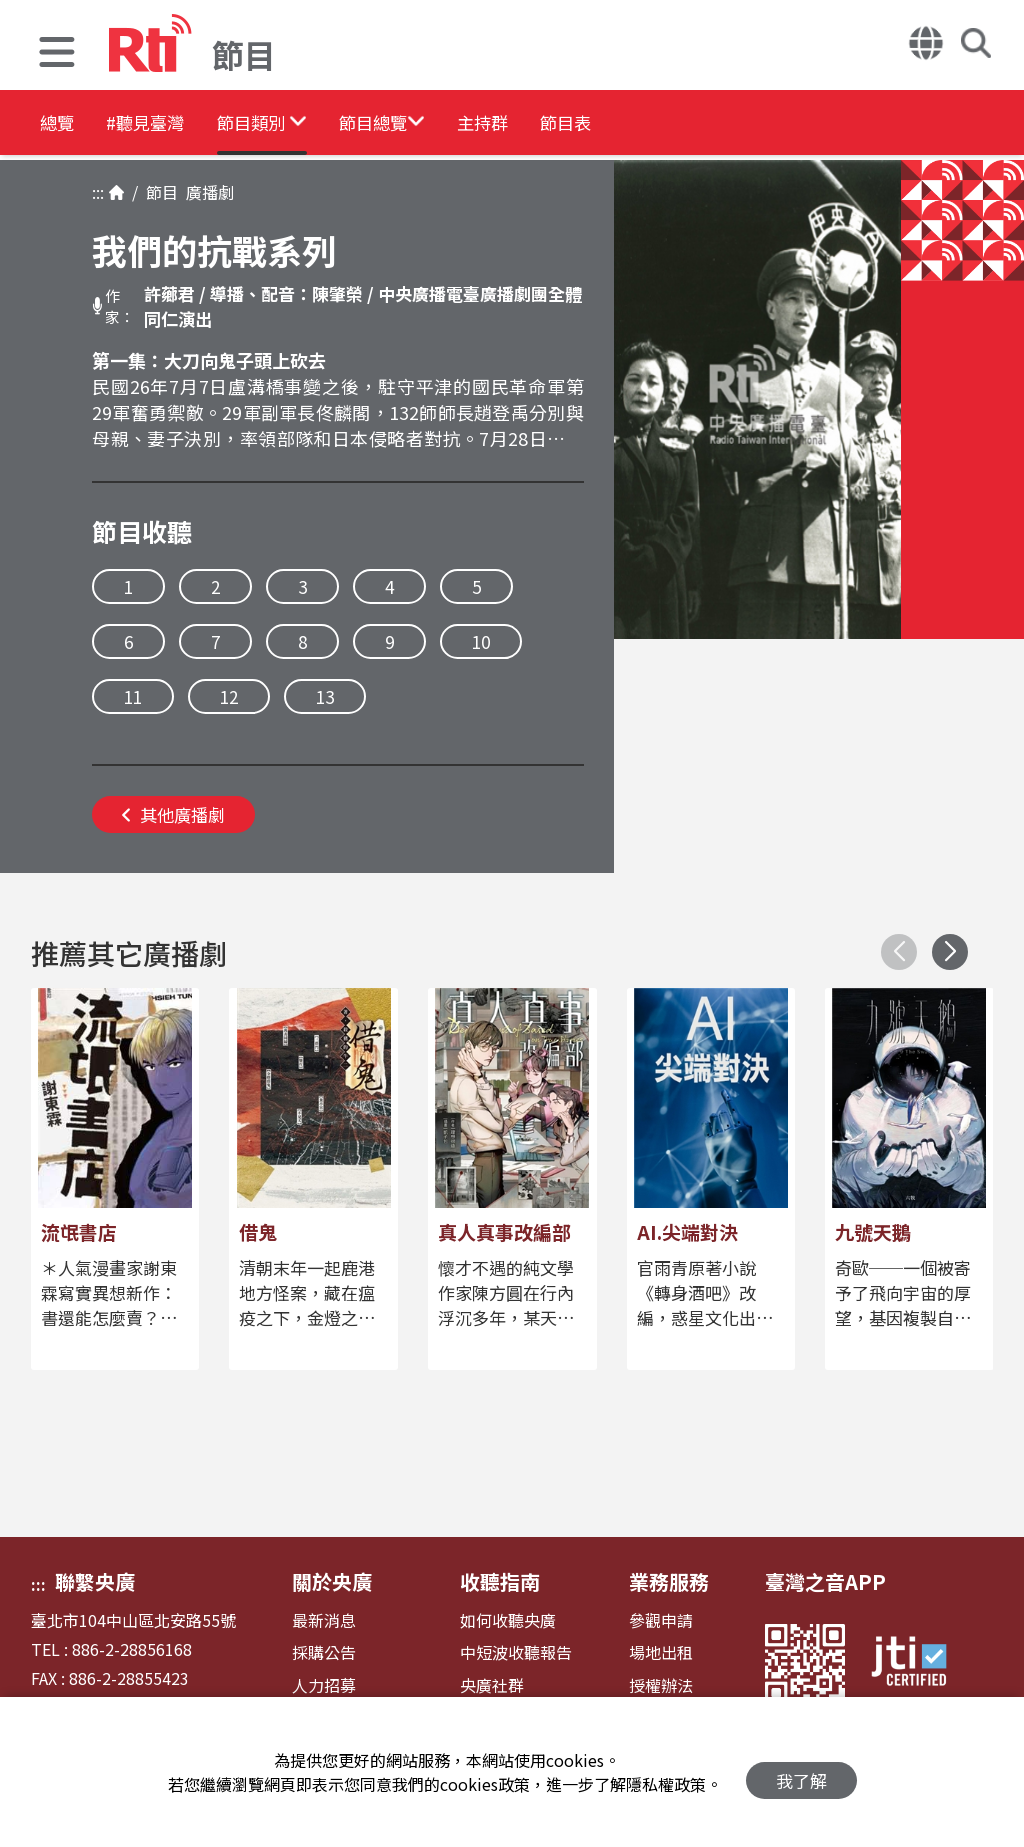 This screenshot has height=1847, width=1024. Describe the element at coordinates (801, 1772) in the screenshot. I see `我了解` at that location.